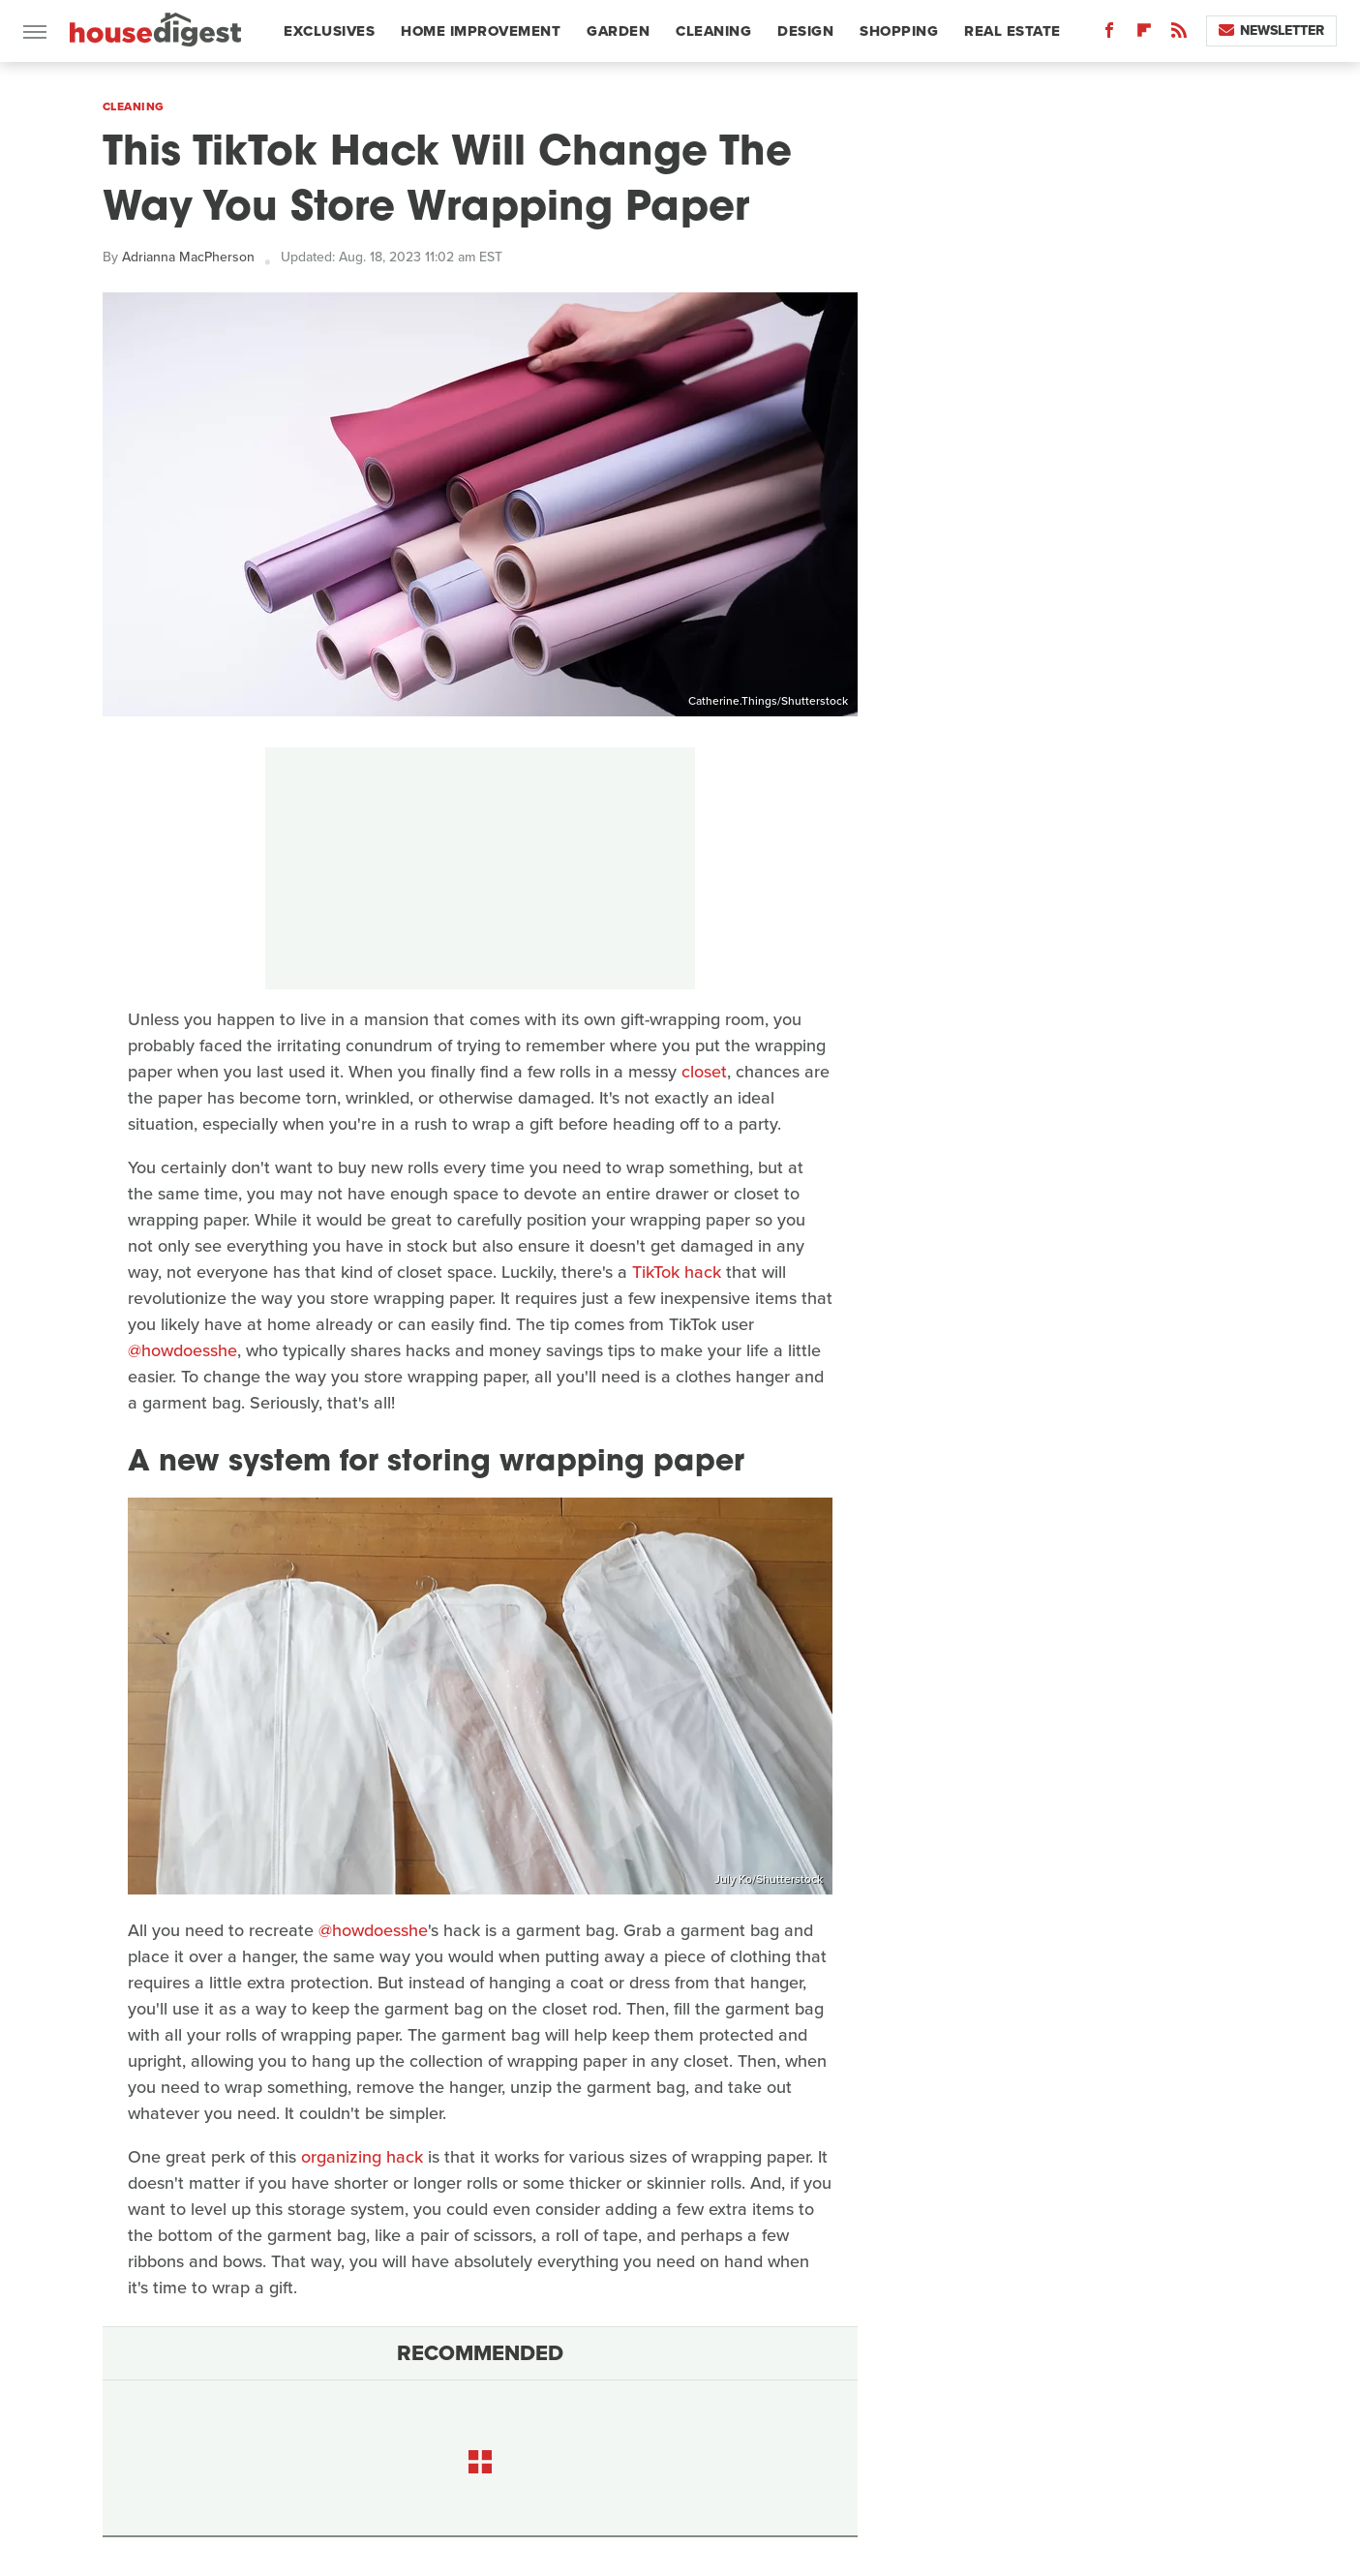 This screenshot has height=2576, width=1360. Describe the element at coordinates (362, 2156) in the screenshot. I see `organizing hack` at that location.